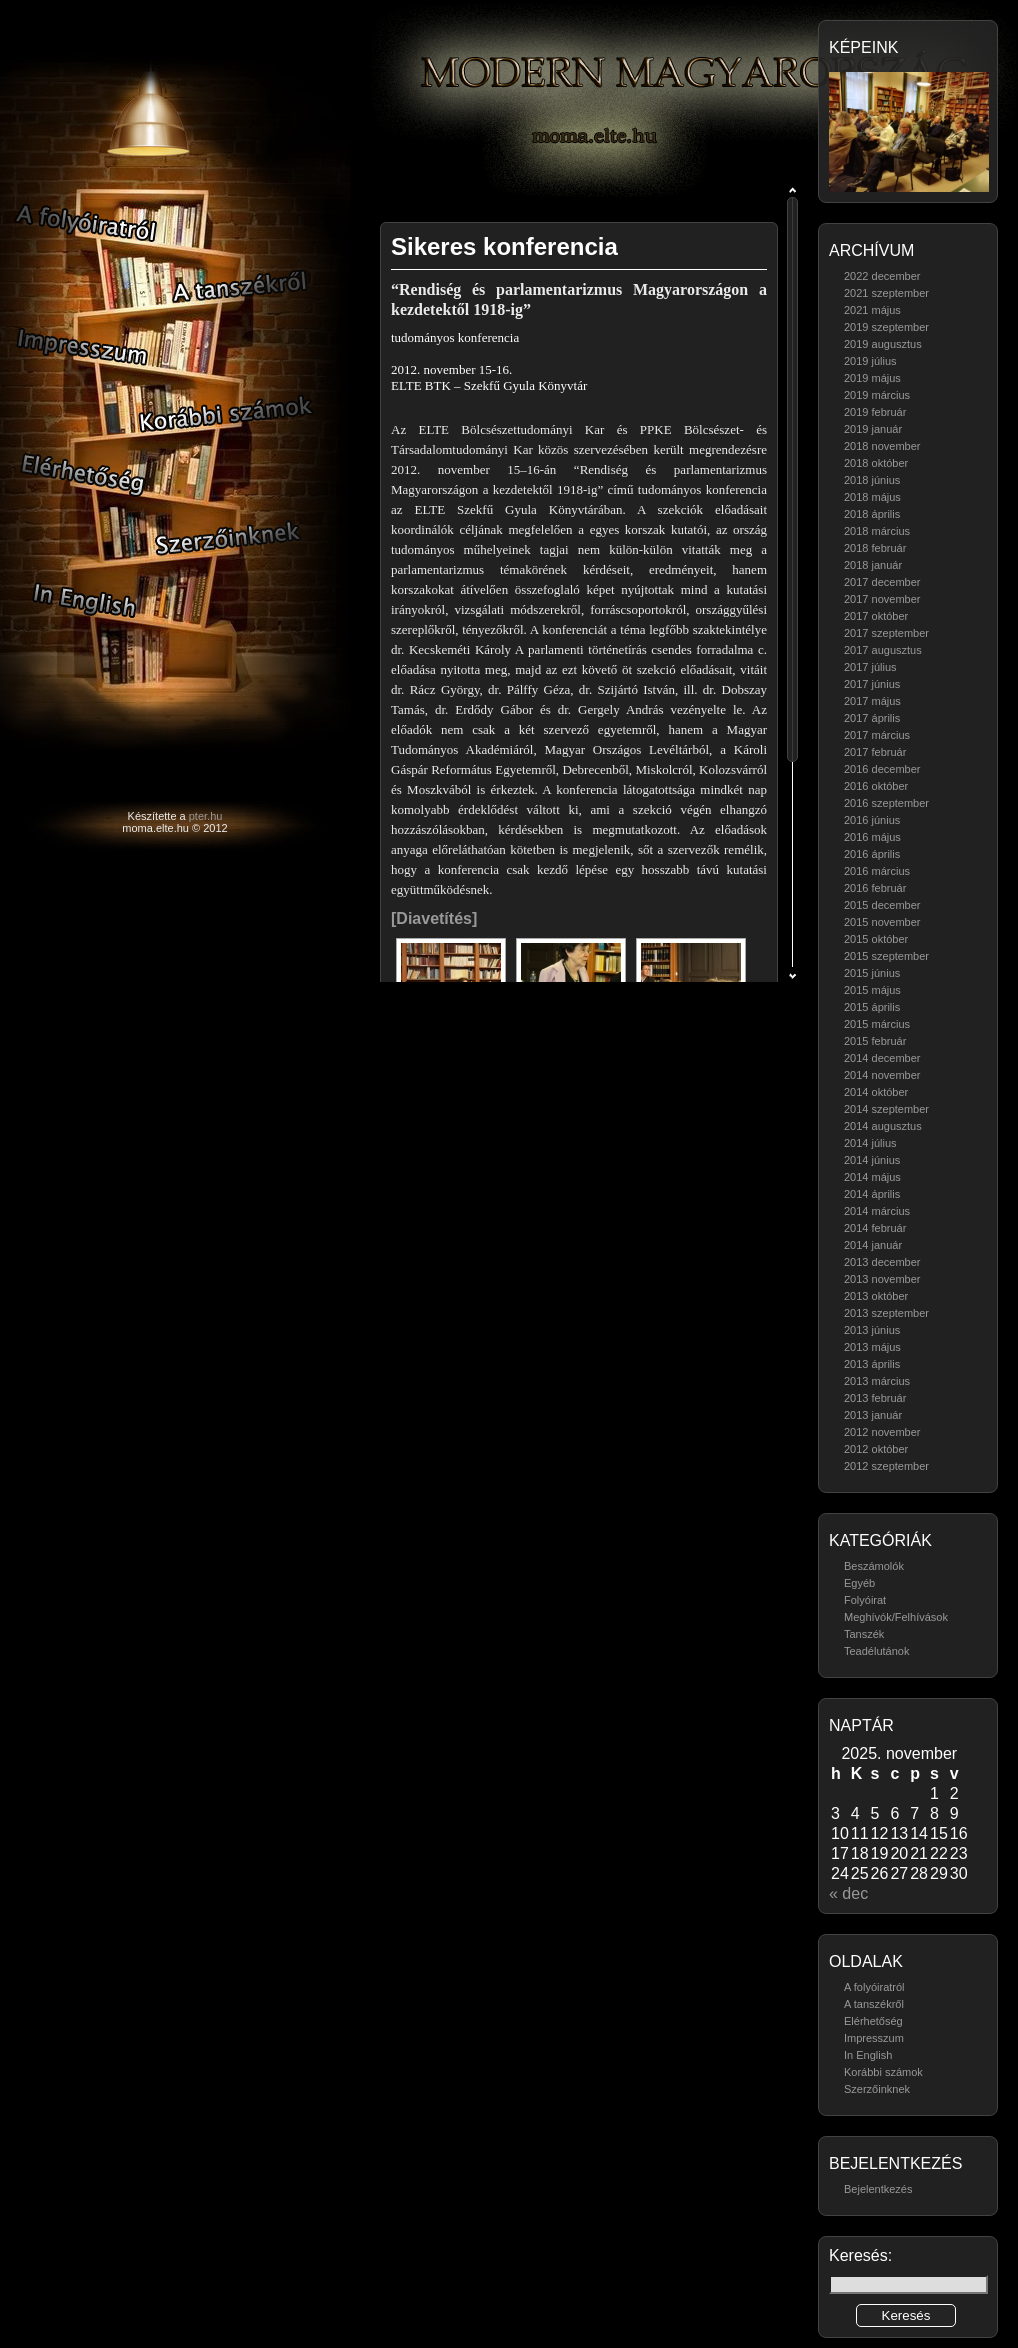 This screenshot has height=2348, width=1018. What do you see at coordinates (874, 1566) in the screenshot?
I see `Beszámolók` at bounding box center [874, 1566].